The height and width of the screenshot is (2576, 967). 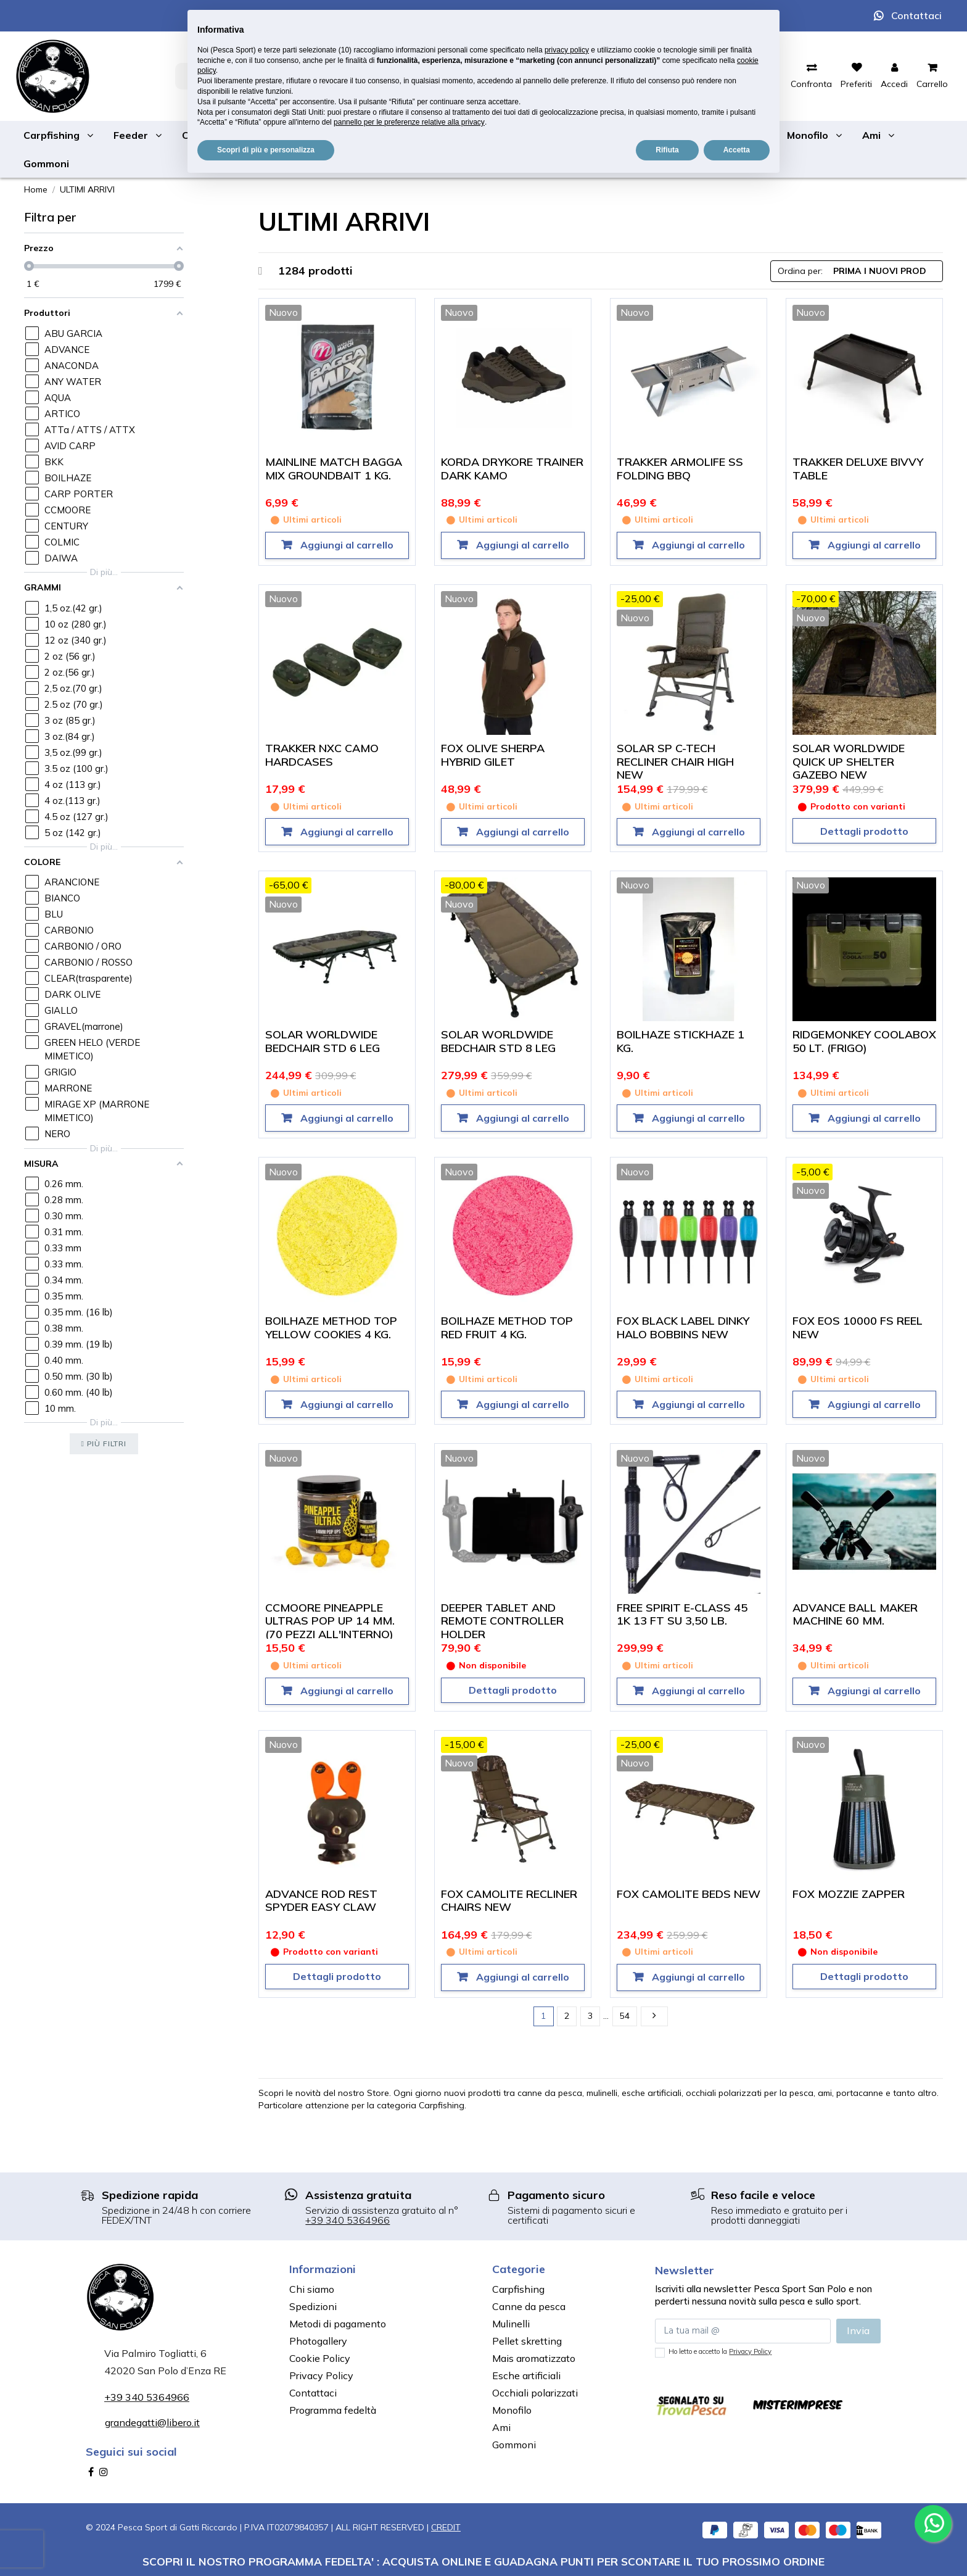 What do you see at coordinates (512, 2410) in the screenshot?
I see `Monofilo` at bounding box center [512, 2410].